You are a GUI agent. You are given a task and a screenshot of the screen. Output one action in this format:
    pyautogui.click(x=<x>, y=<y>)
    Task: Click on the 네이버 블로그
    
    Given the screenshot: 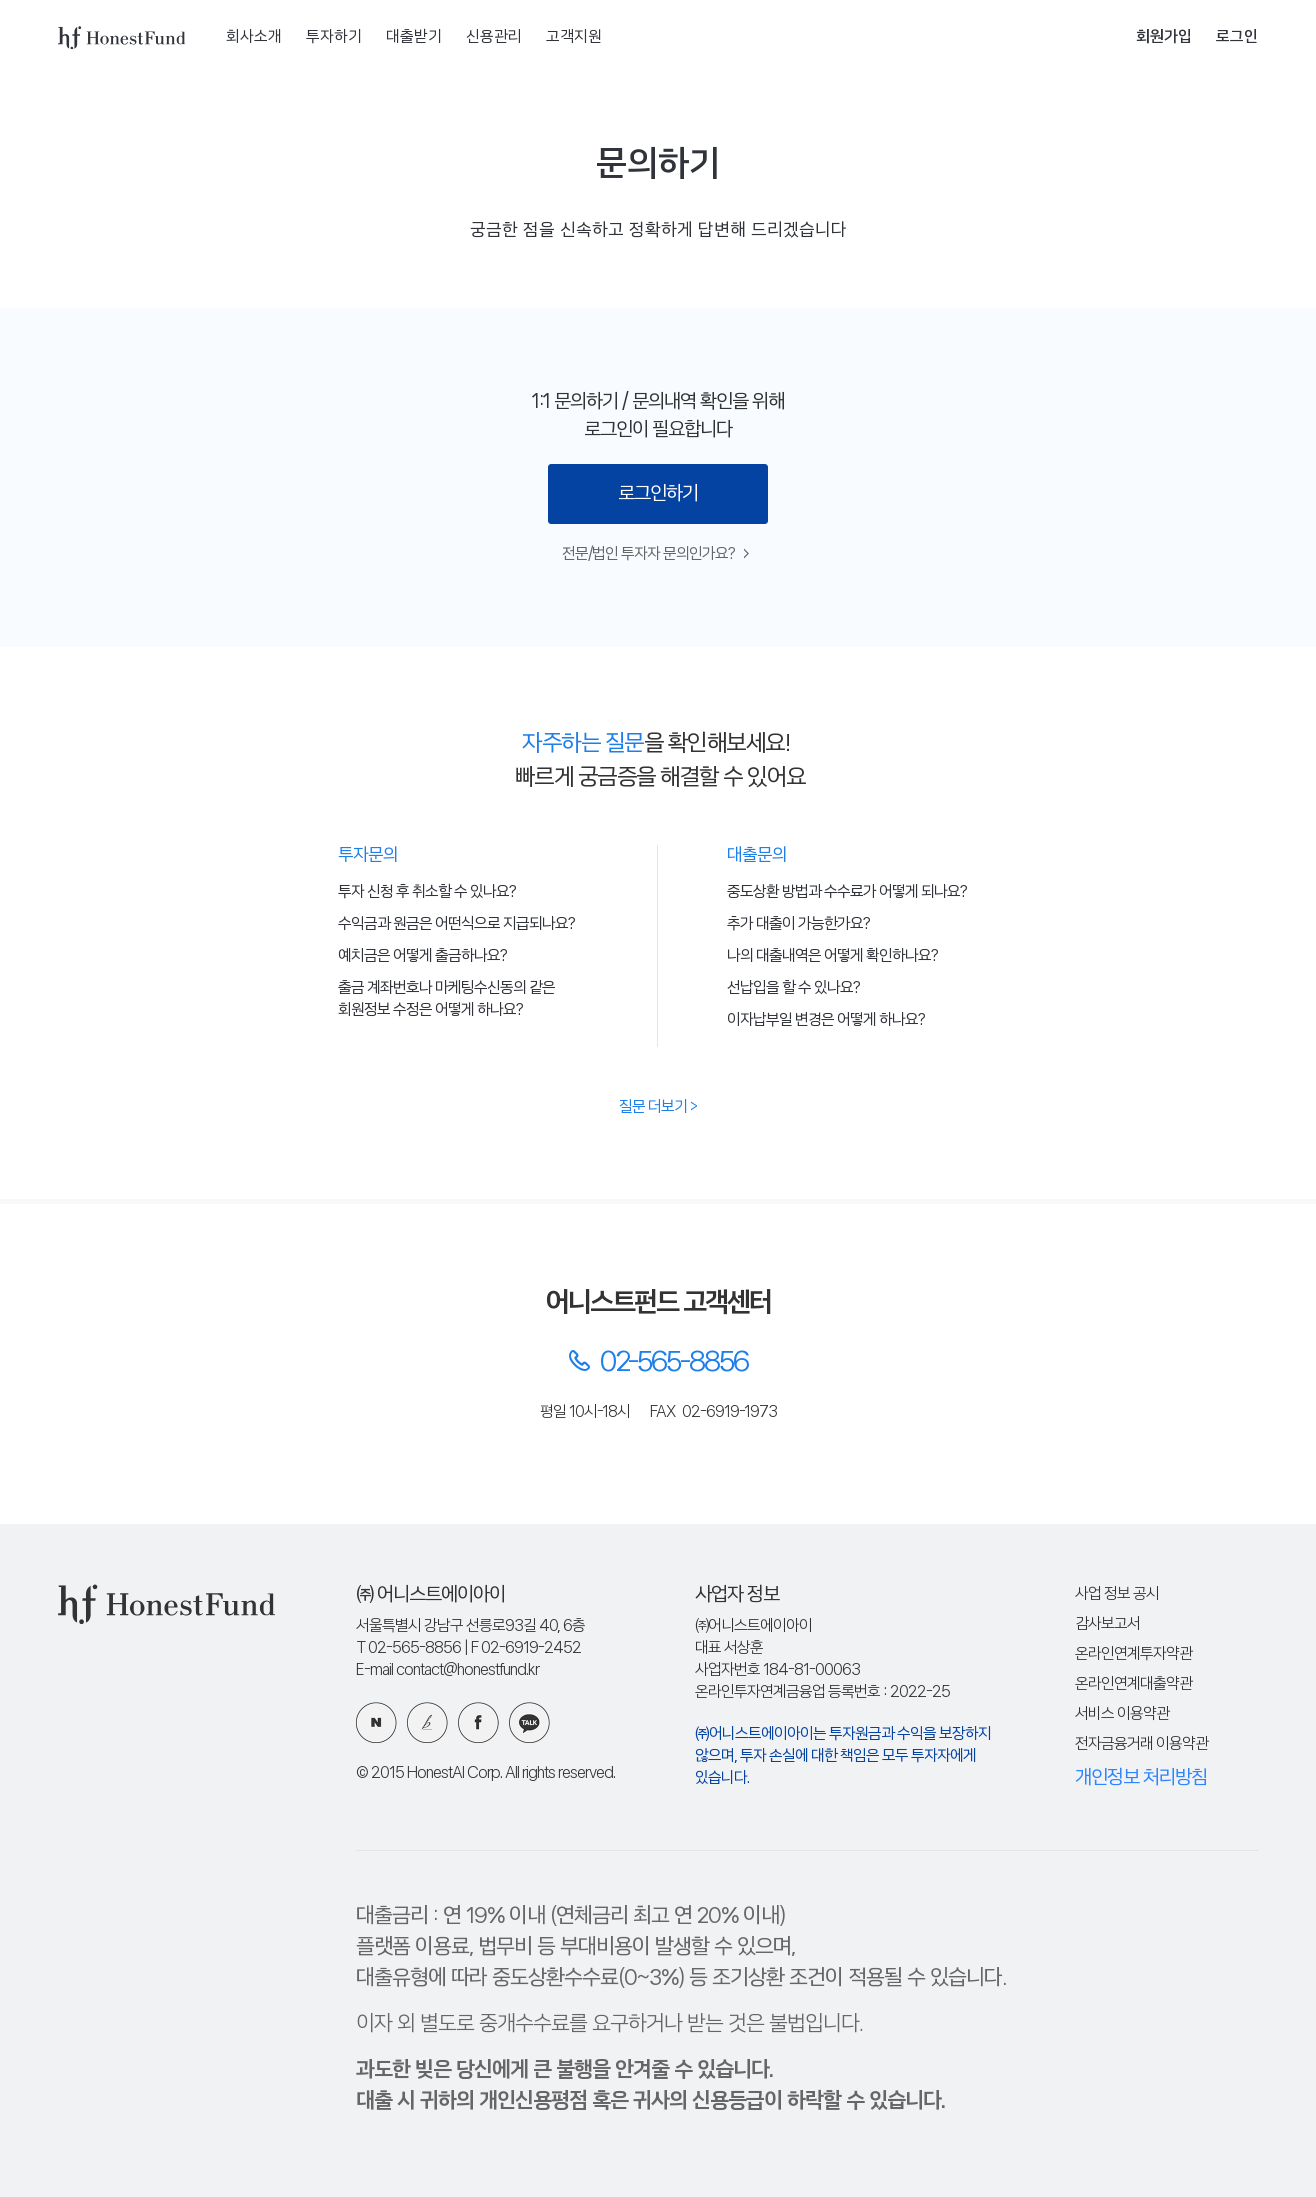 What is the action you would take?
    pyautogui.click(x=376, y=1722)
    